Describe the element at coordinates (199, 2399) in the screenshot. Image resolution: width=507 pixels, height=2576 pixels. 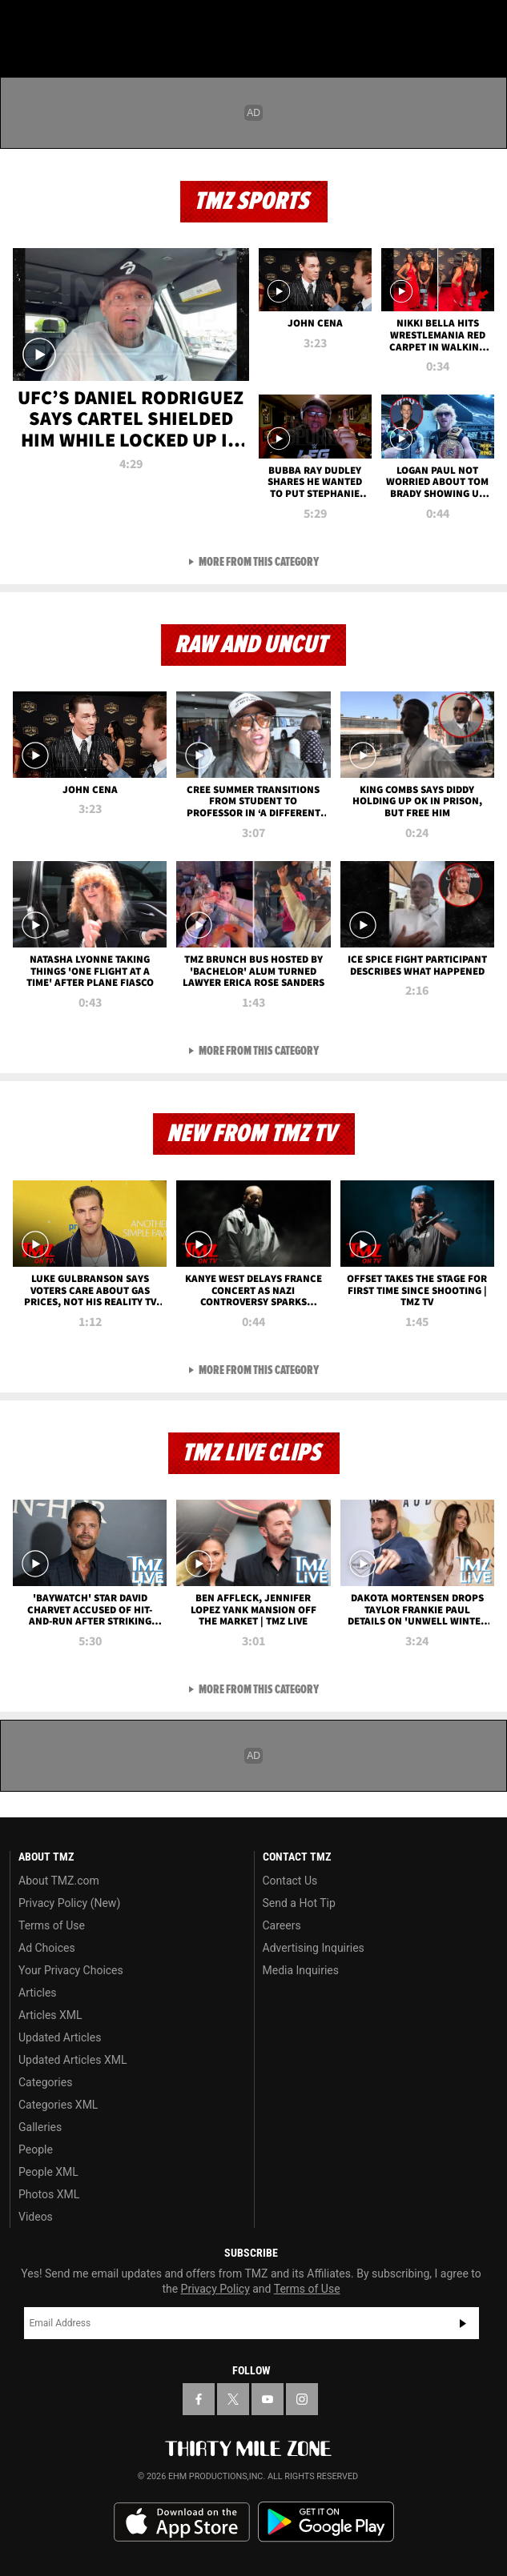
I see `[TMZ on Facebook]` at that location.